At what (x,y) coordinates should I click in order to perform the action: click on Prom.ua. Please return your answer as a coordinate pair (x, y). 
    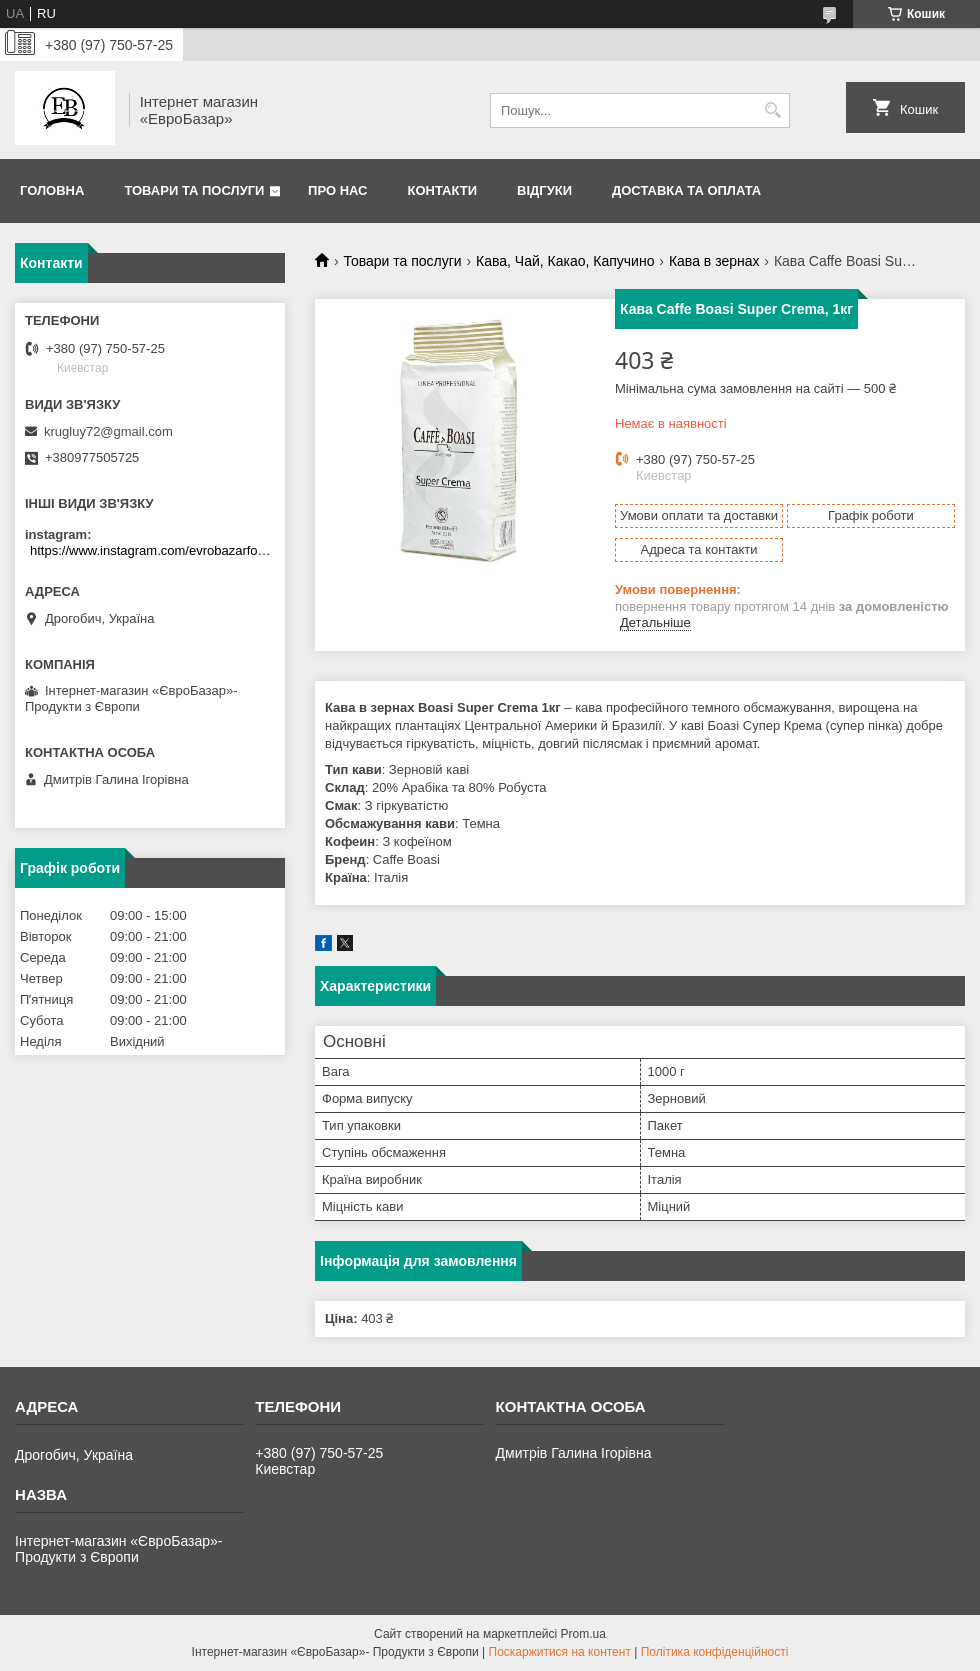
    Looking at the image, I should click on (583, 1634).